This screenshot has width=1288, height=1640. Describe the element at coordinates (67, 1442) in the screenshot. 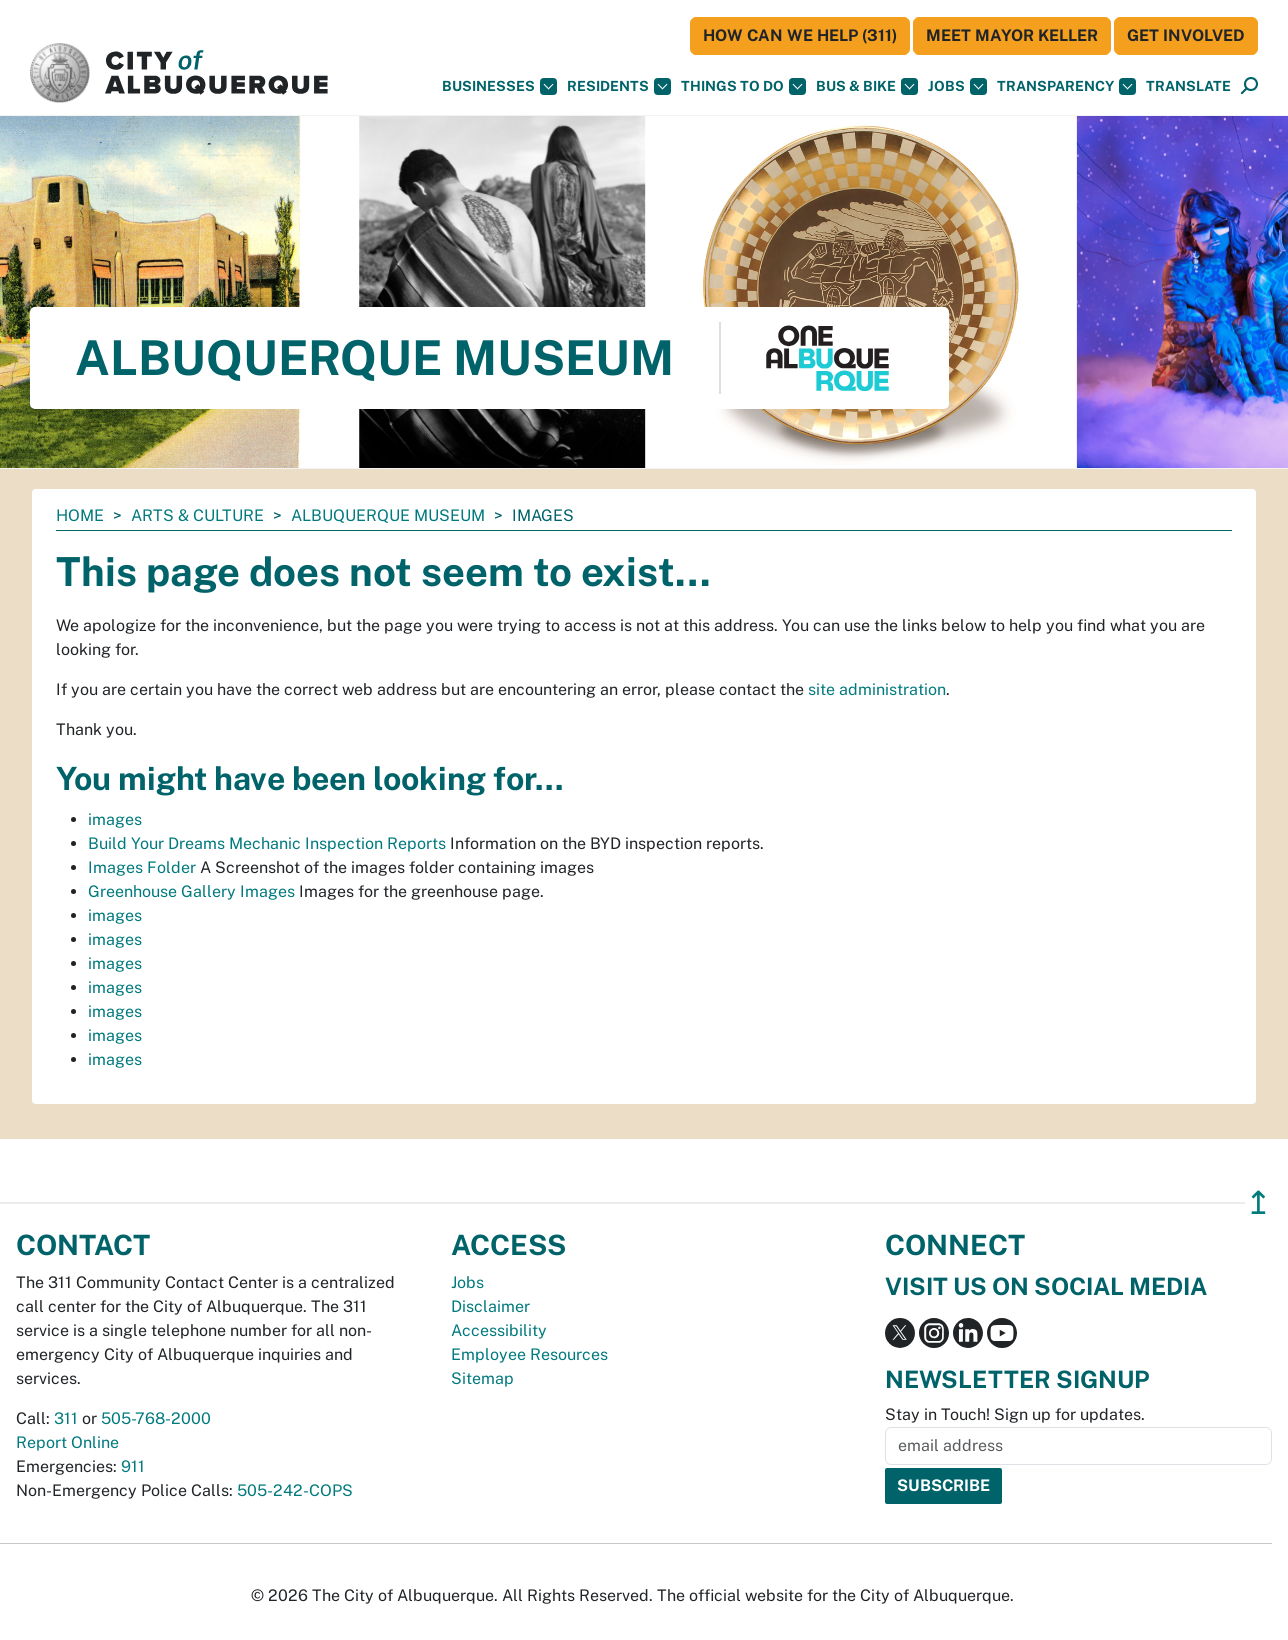

I see `Report Online` at that location.